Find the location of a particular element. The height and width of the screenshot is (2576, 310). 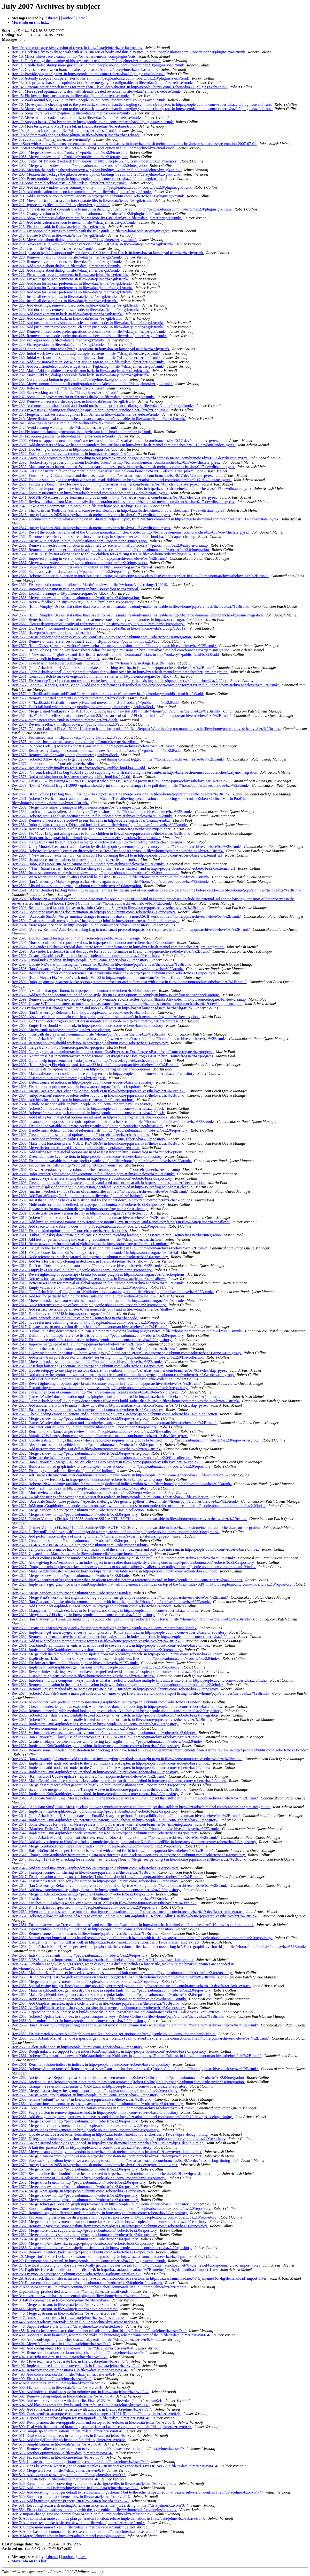

Rev 500: Fix svn-import. in file:///data/jelmer/bzr-svn/0.4/ is located at coordinates (57, 2387).